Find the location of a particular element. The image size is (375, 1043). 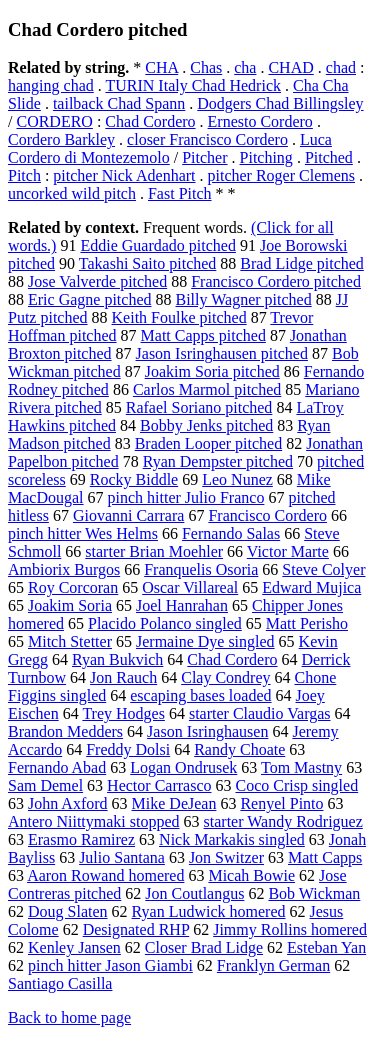

Jon Switzer is located at coordinates (226, 857).